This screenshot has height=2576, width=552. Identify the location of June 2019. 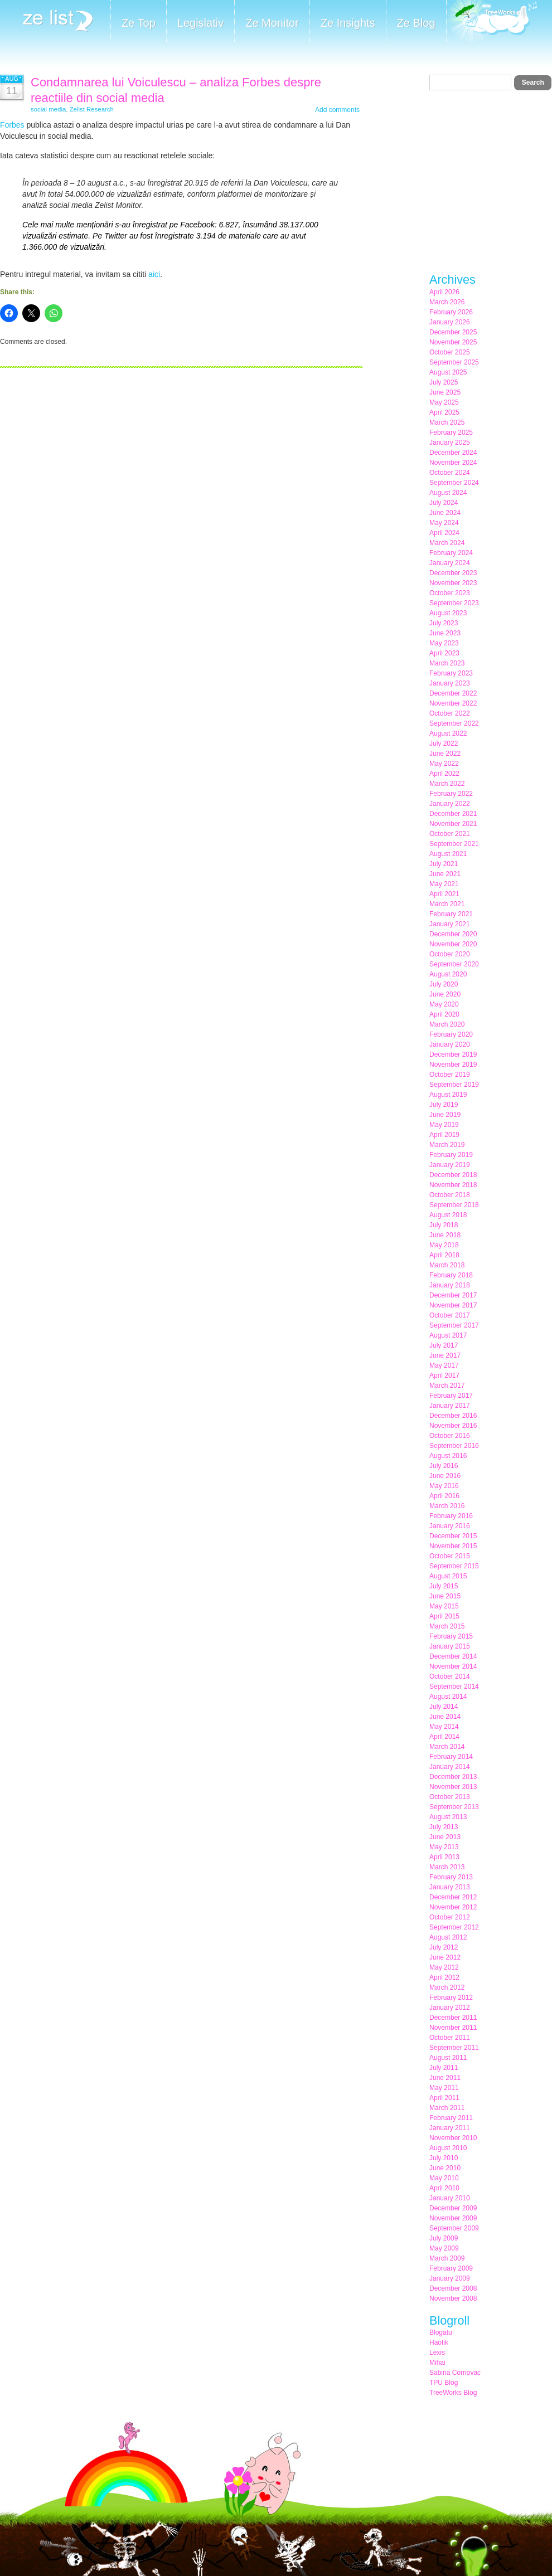
(445, 1115).